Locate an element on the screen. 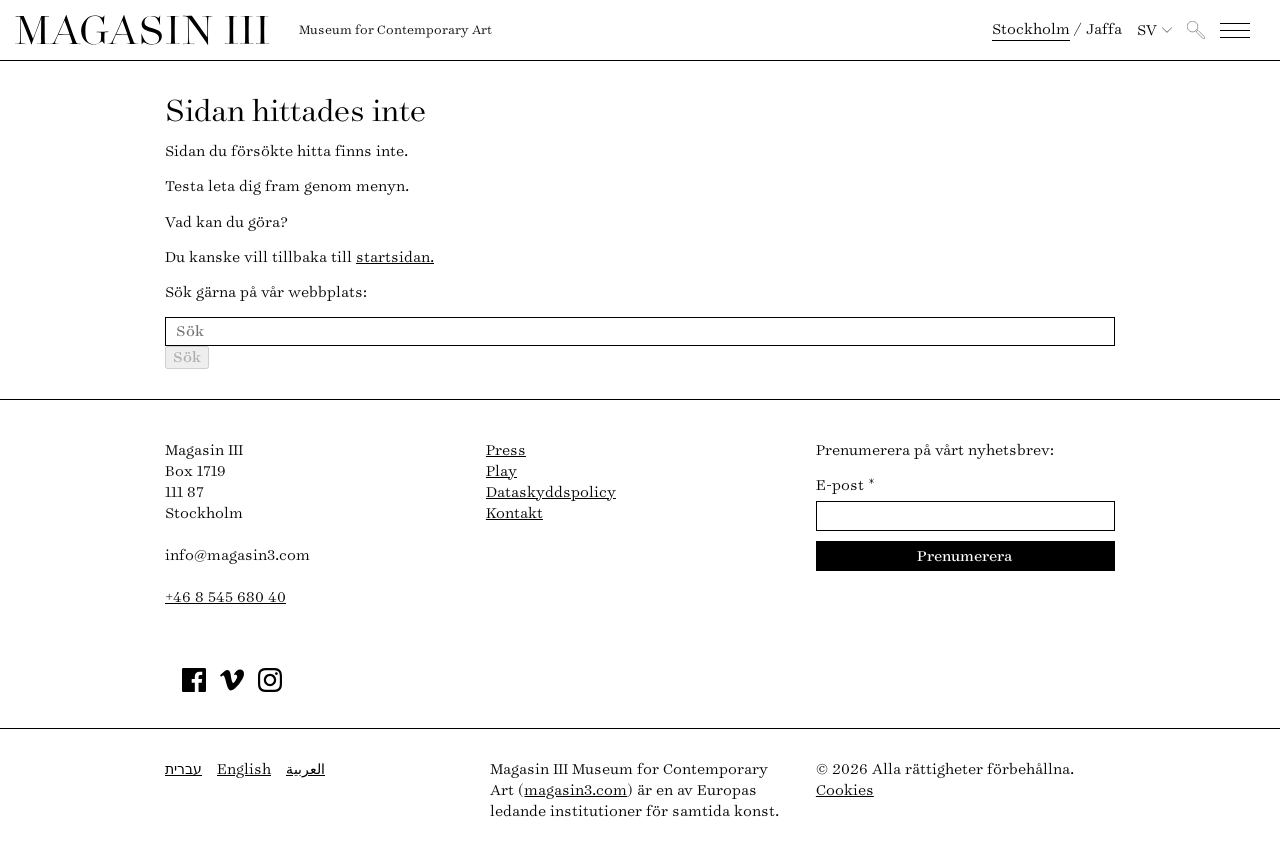 This screenshot has width=1280, height=852. Dataskyddspolicy is located at coordinates (551, 492).